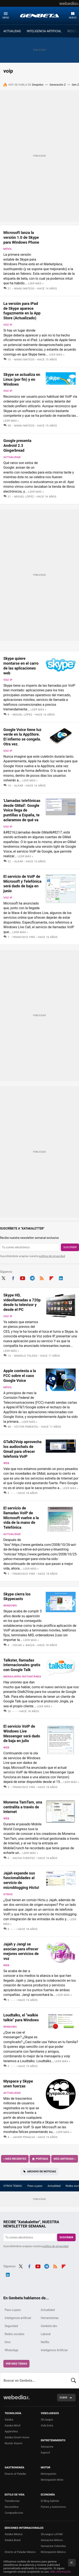  I want to click on 3DJuegos LATAM, so click(52, 2534).